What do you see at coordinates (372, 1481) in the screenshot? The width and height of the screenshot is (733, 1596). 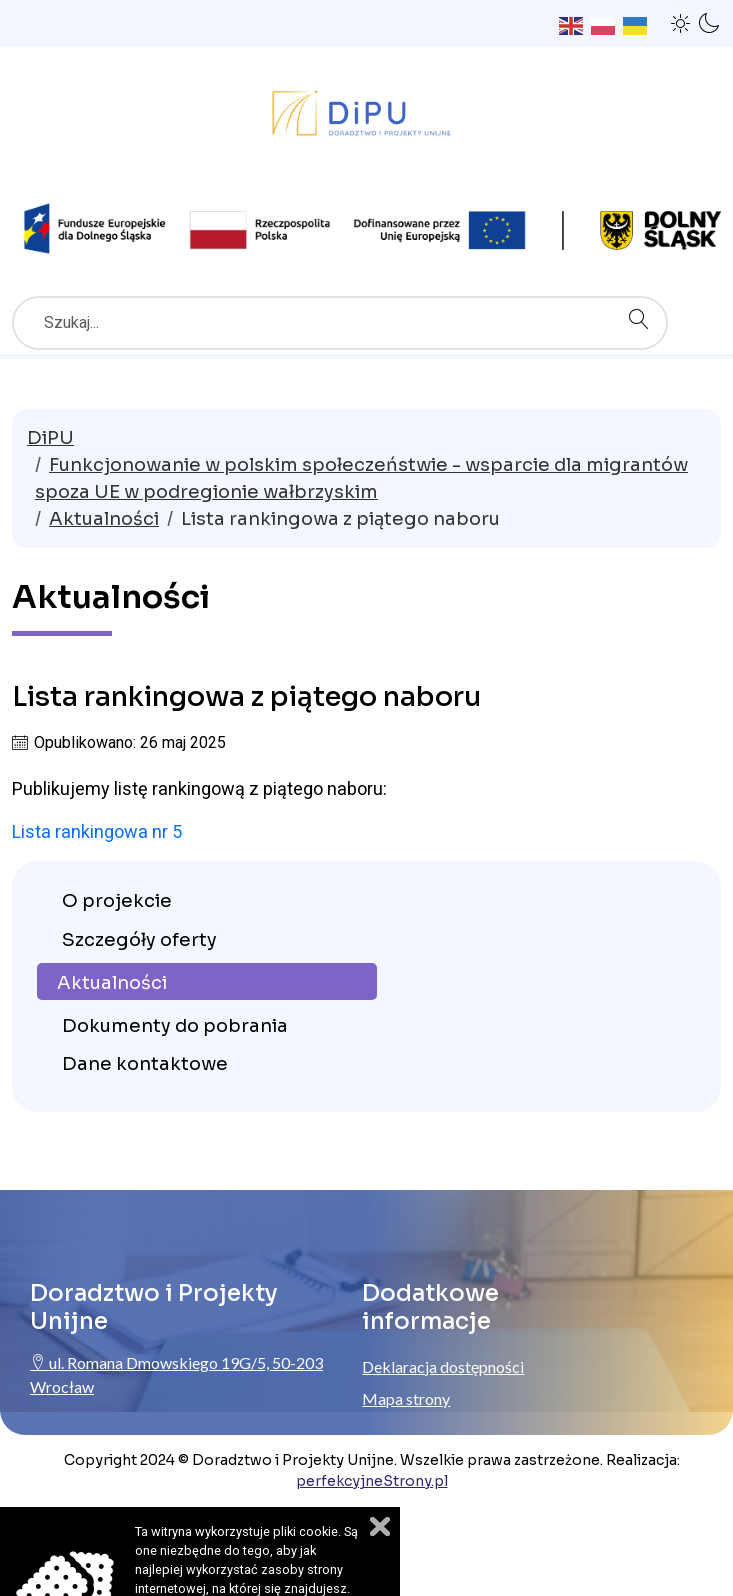 I see `perfekcyjneStrony.pl` at bounding box center [372, 1481].